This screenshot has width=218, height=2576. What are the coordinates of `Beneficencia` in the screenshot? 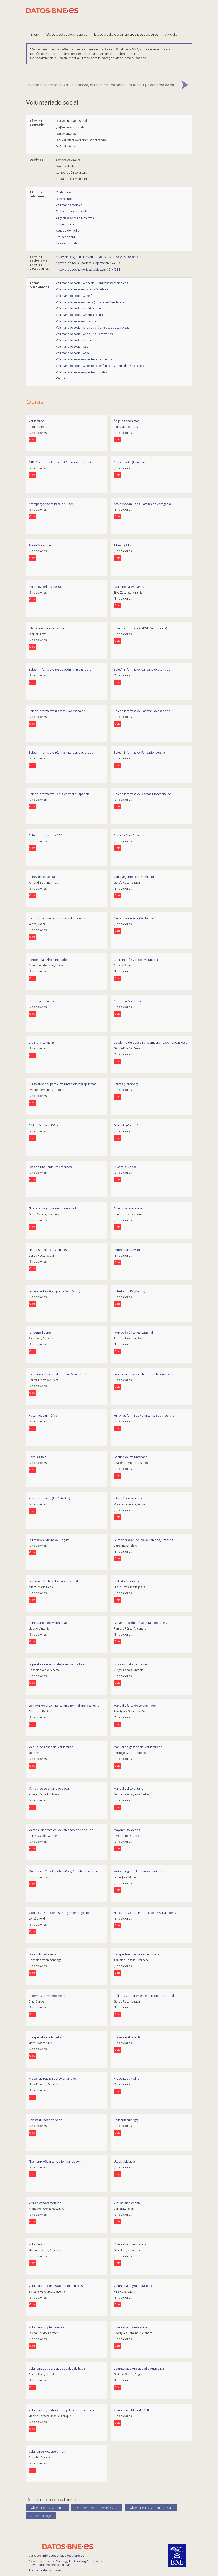 It's located at (64, 199).